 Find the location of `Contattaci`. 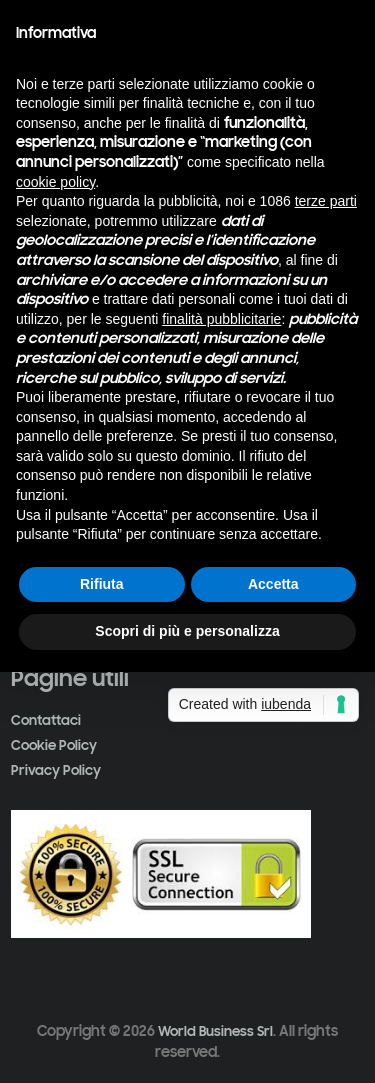

Contattaci is located at coordinates (46, 720).